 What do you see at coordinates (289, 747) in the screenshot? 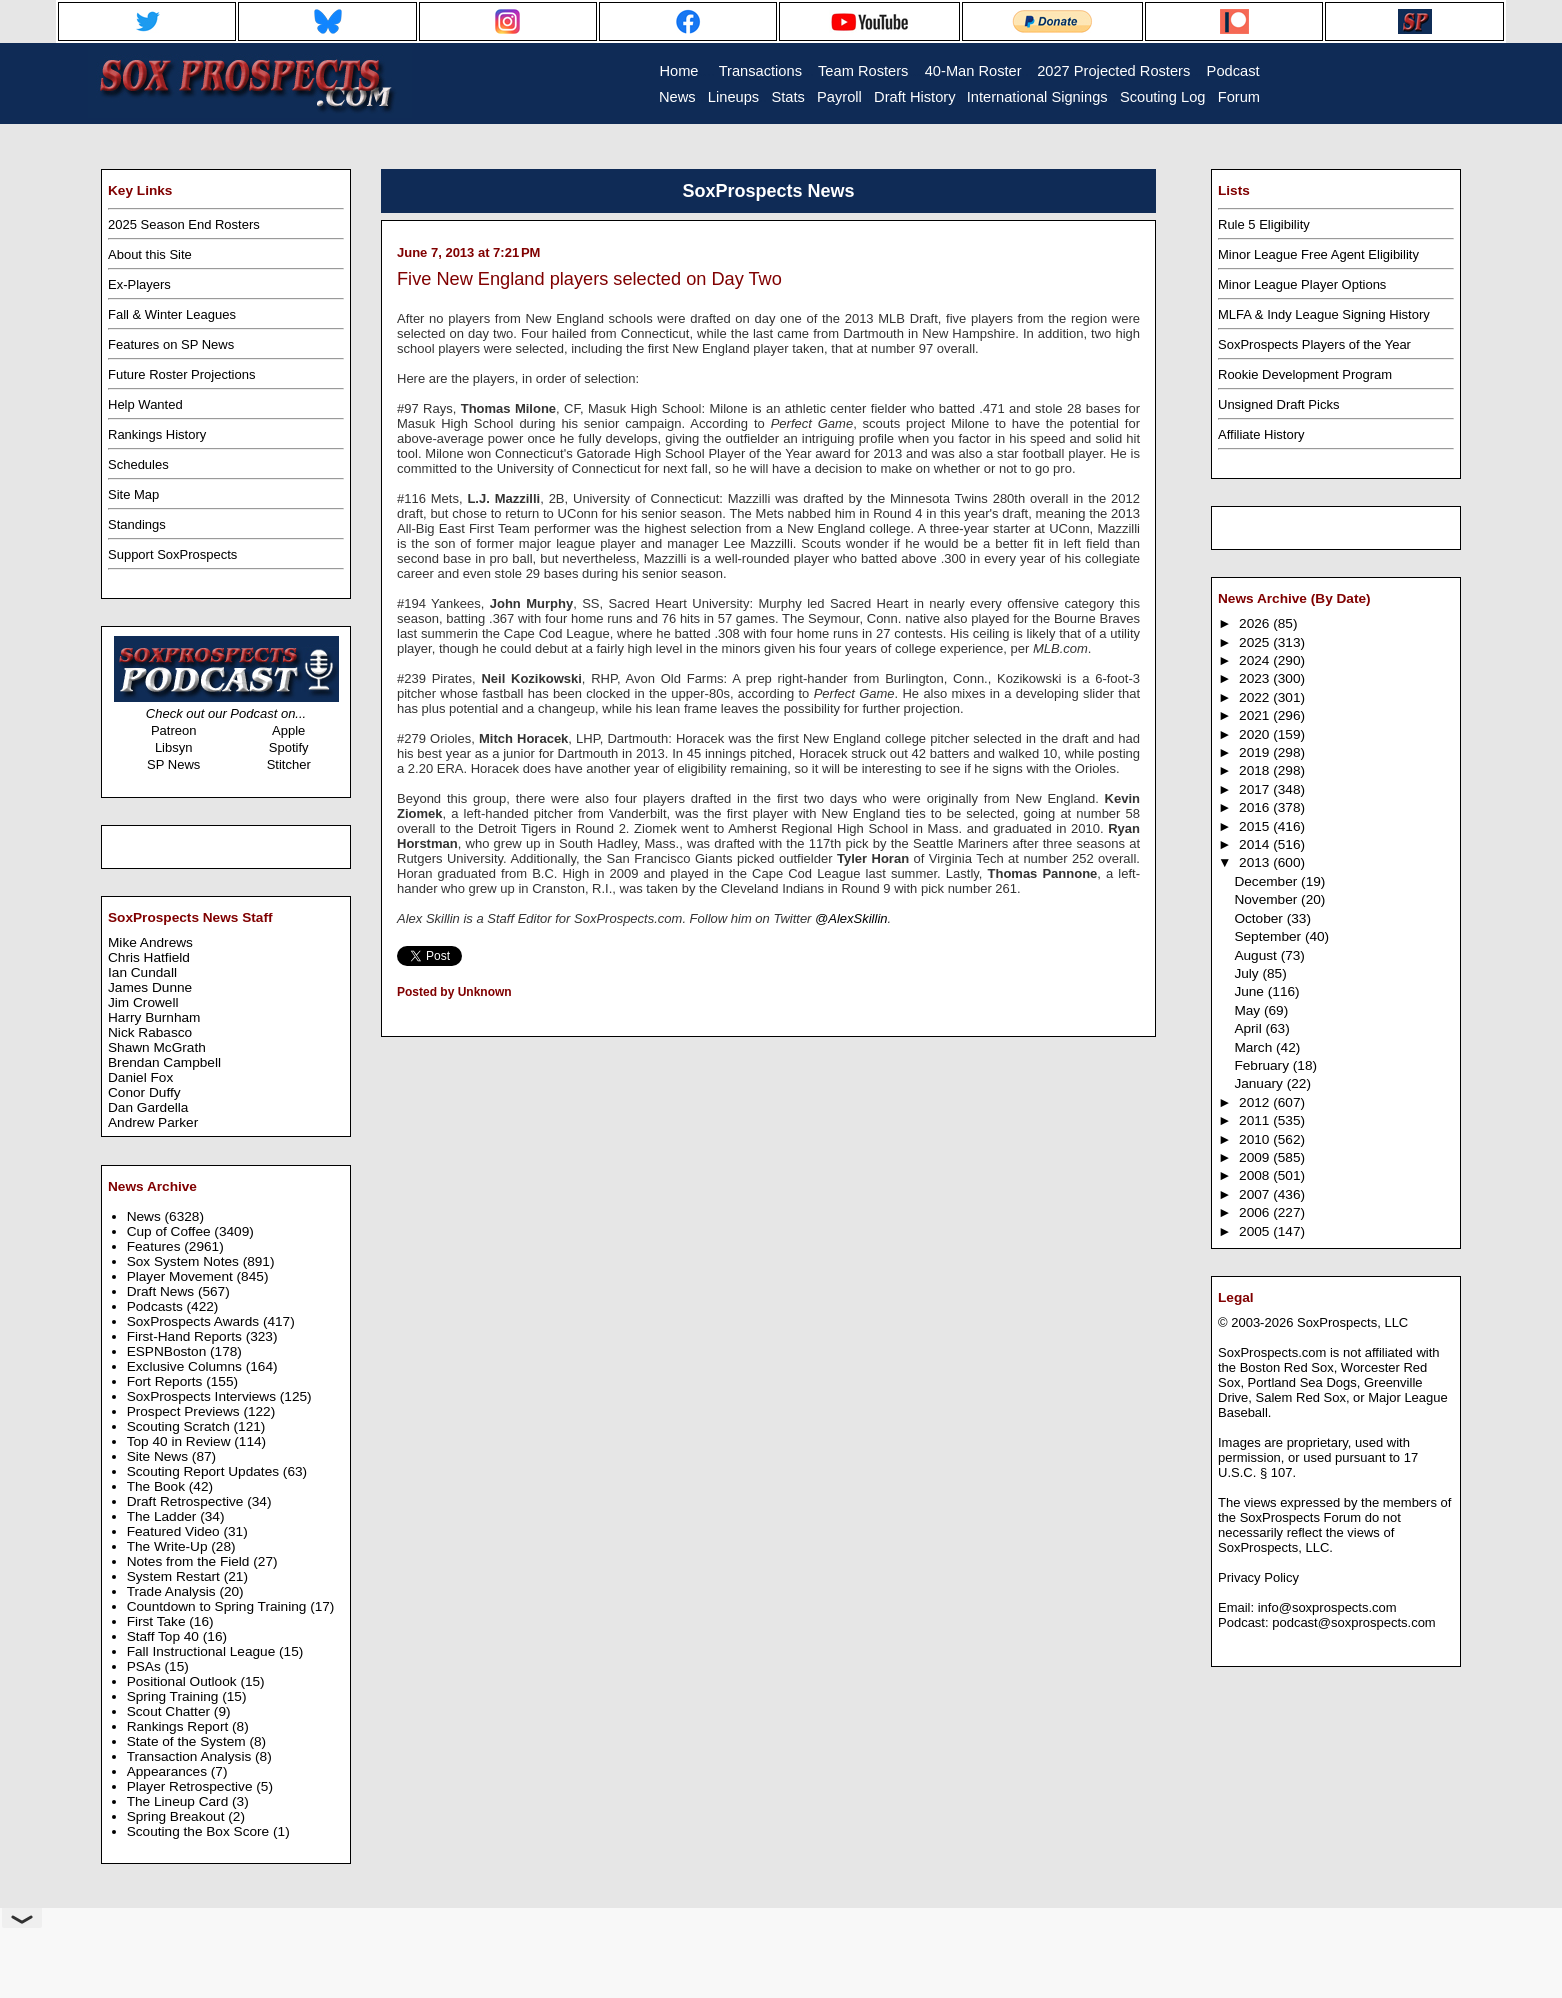
I see `Spotify` at bounding box center [289, 747].